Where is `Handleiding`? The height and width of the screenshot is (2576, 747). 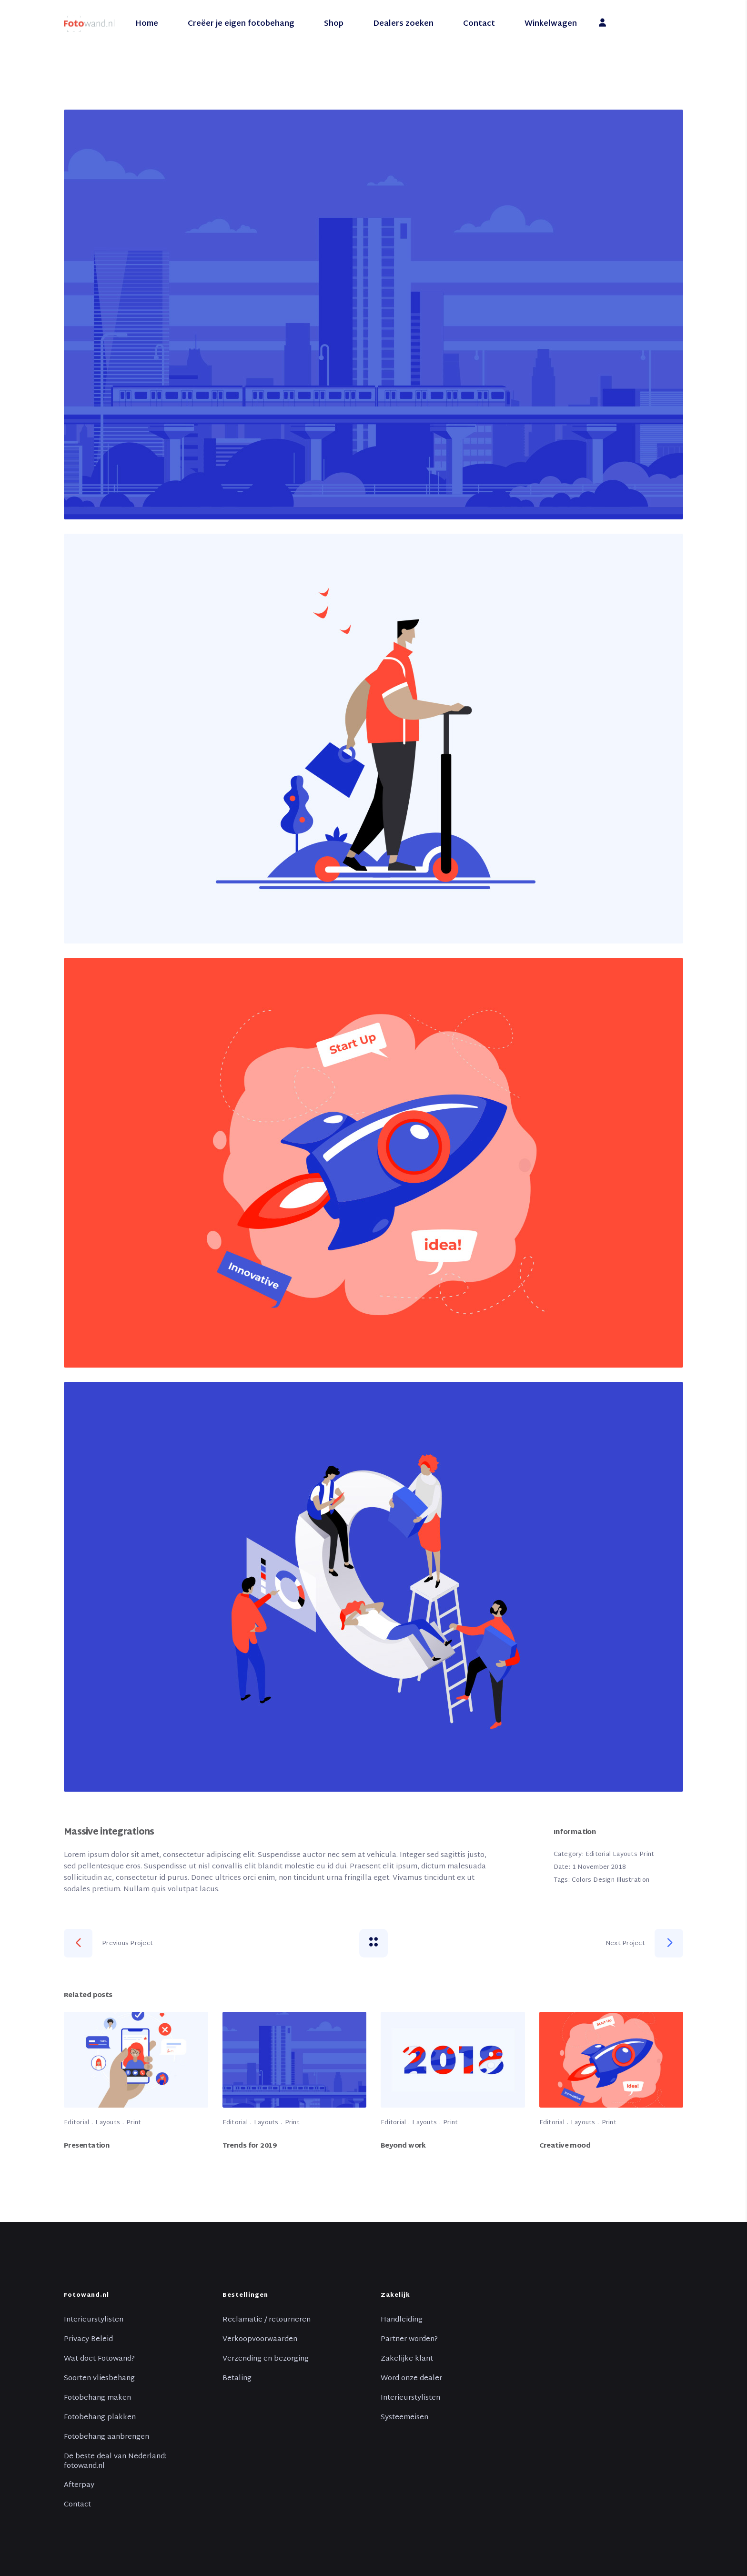
Handleiding is located at coordinates (402, 2320).